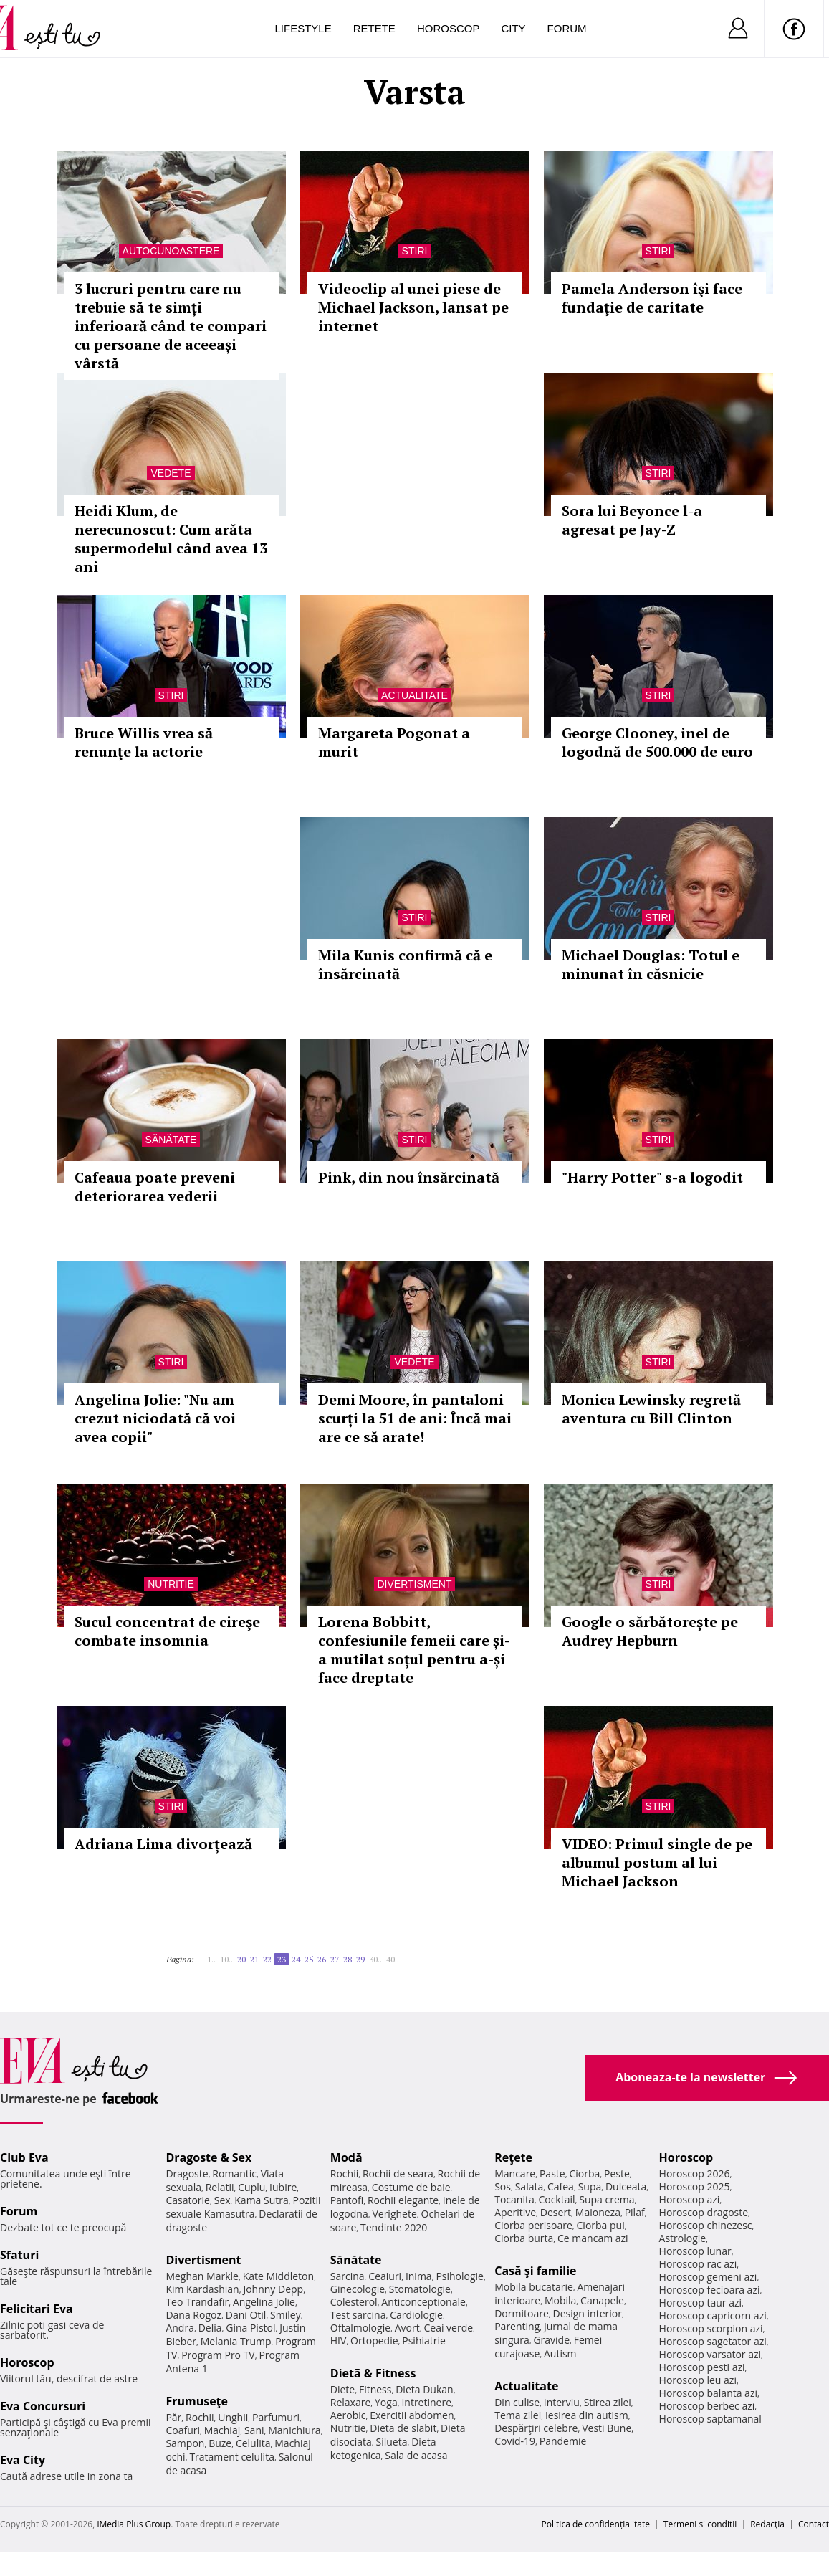 The height and width of the screenshot is (2576, 829). I want to click on Actualitate, so click(414, 695).